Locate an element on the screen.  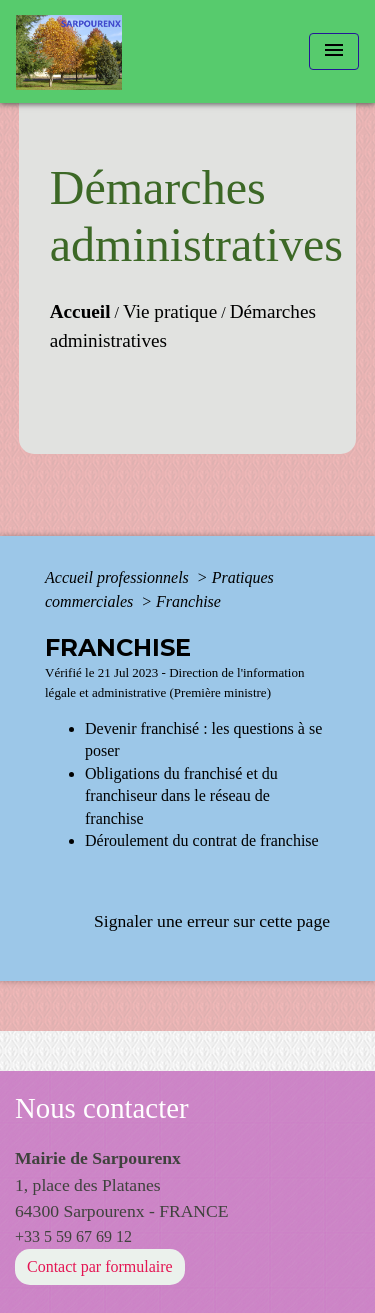
Vie pratique is located at coordinates (170, 311).